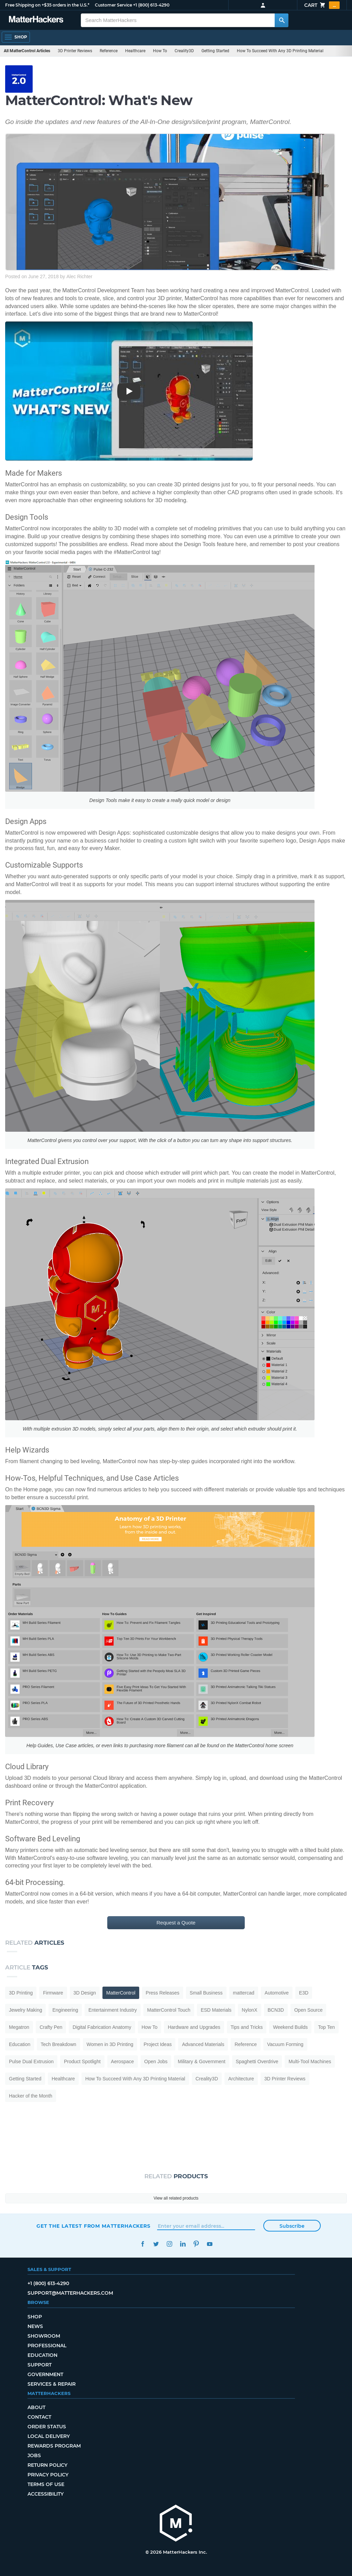  I want to click on YouTube, so click(210, 2244).